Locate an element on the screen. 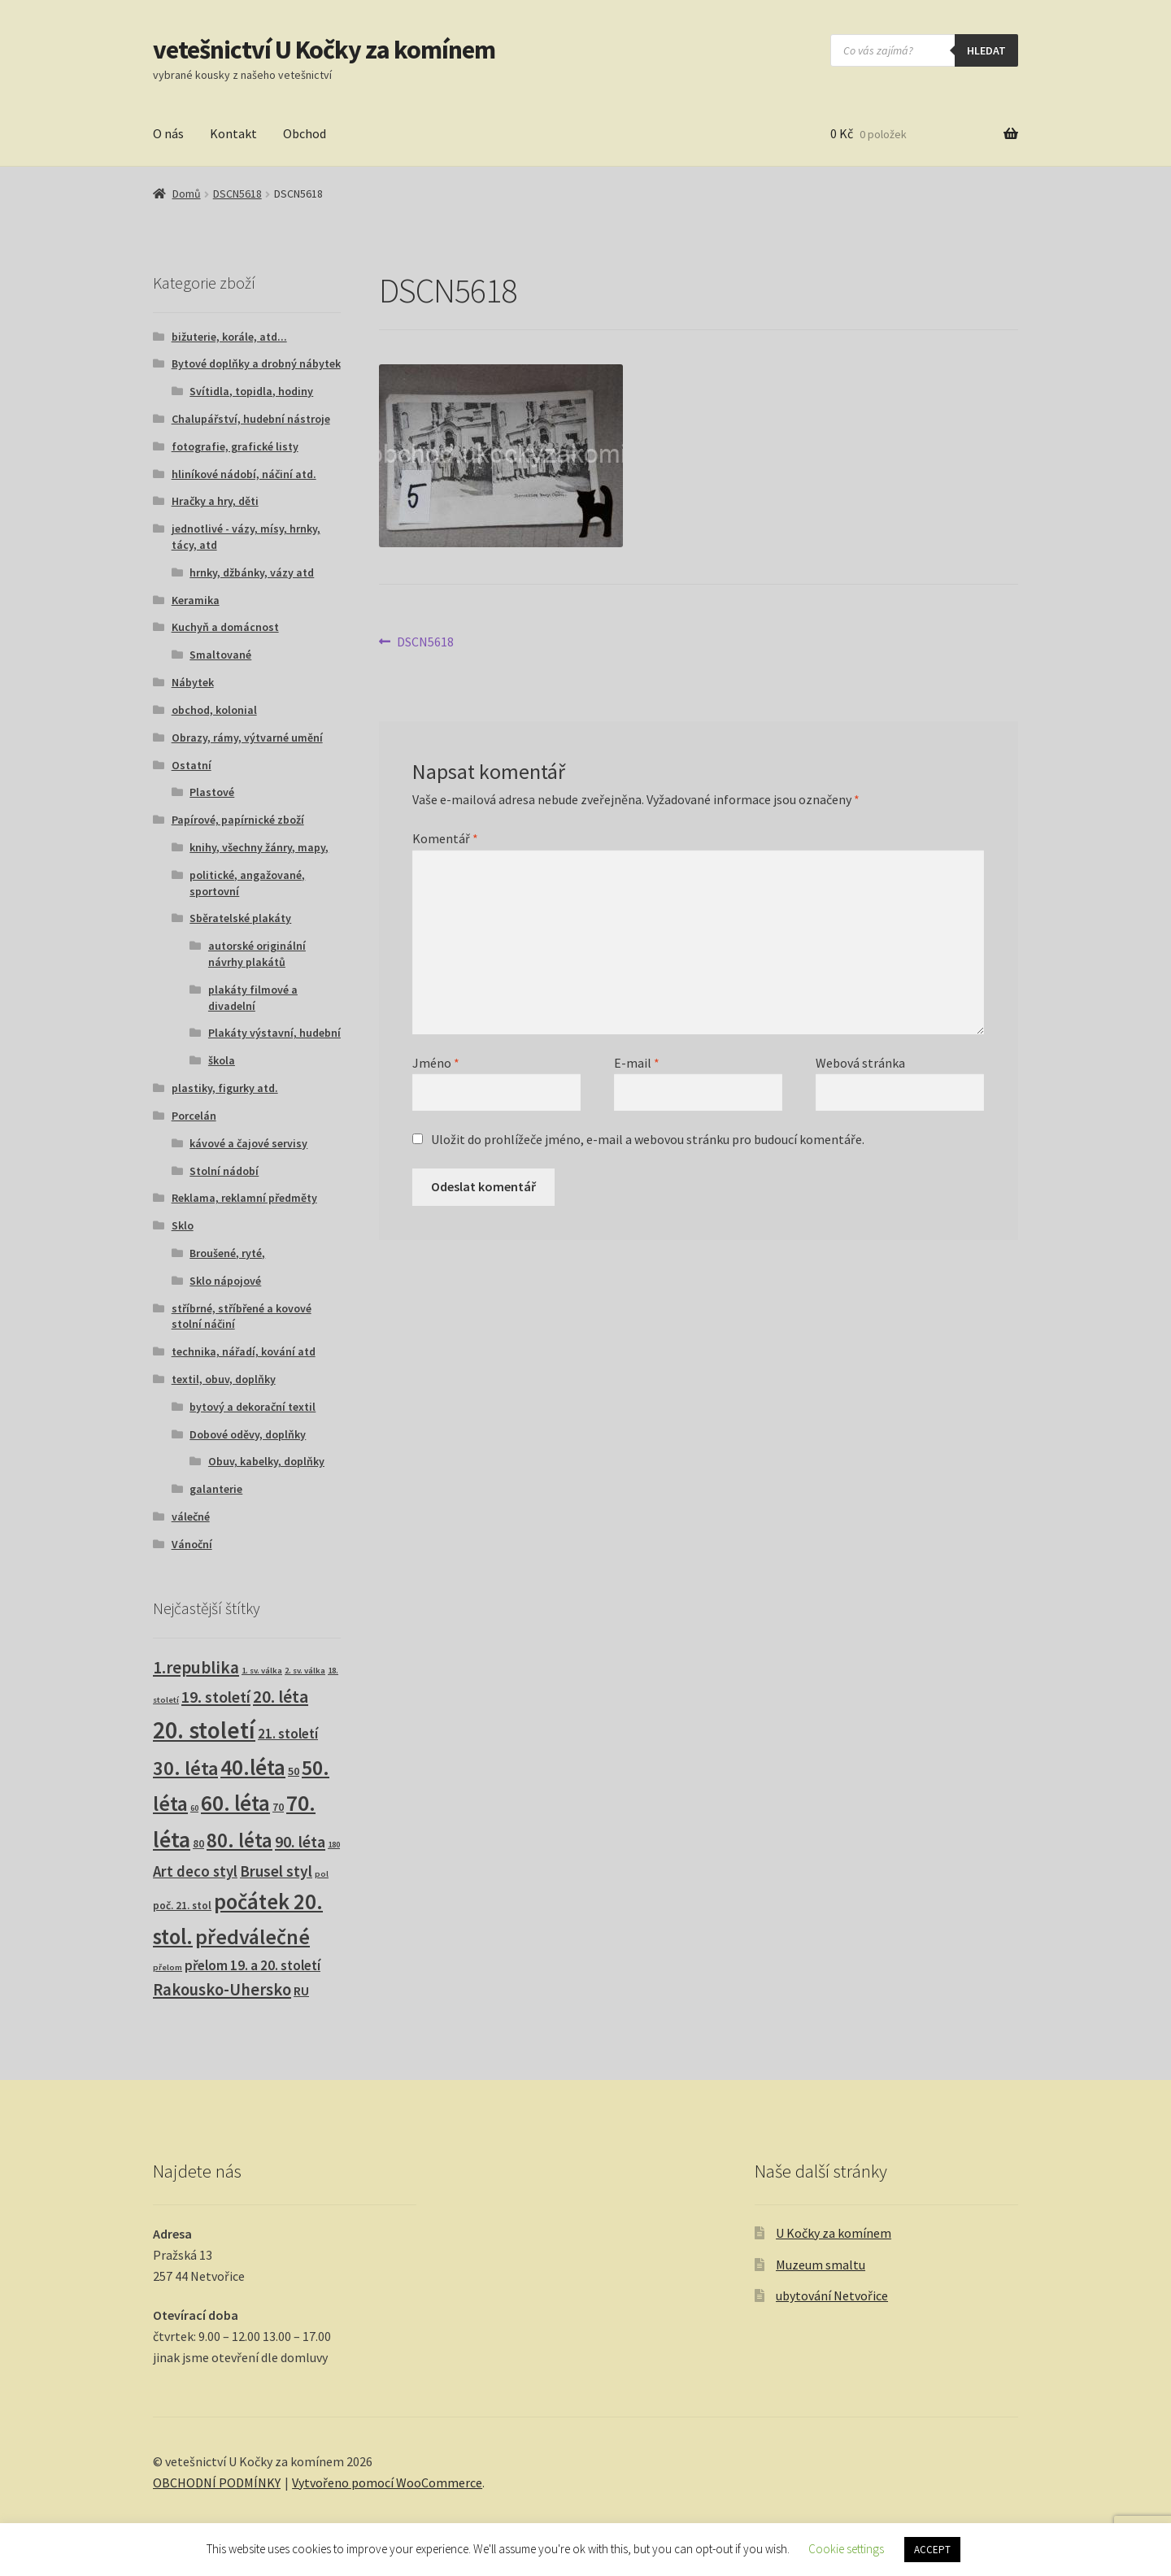 The width and height of the screenshot is (1171, 2576). Art deco styl [Art deco styl (14 produktů)] is located at coordinates (195, 1871).